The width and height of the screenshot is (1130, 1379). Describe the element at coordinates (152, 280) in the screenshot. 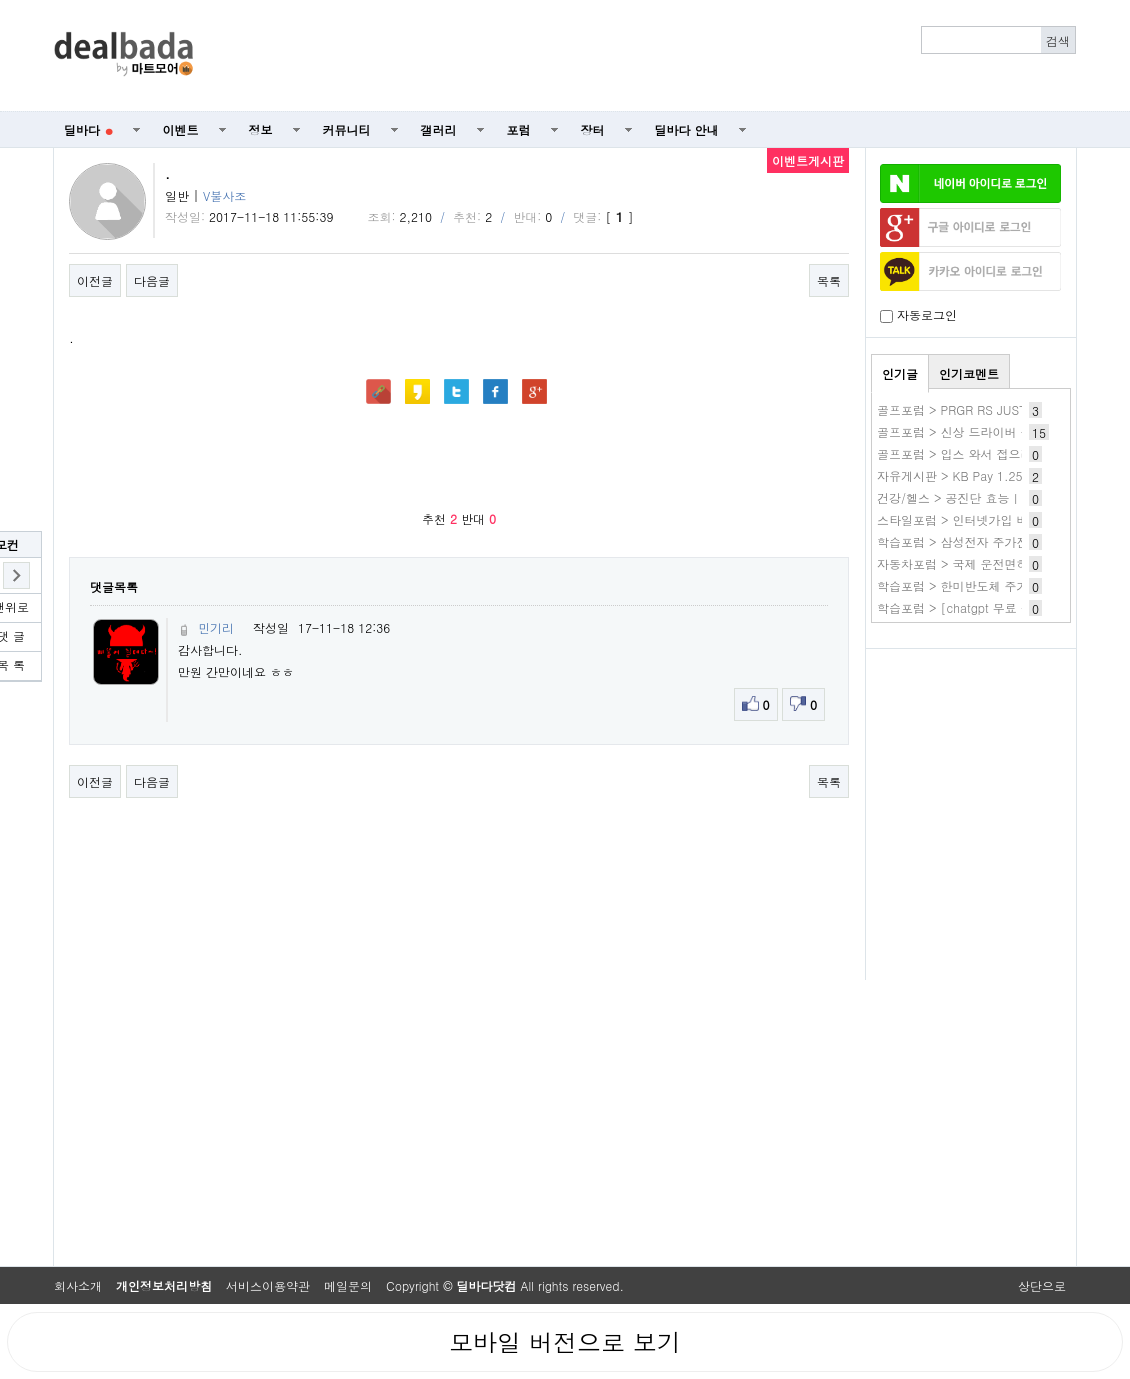

I see `다음글` at that location.